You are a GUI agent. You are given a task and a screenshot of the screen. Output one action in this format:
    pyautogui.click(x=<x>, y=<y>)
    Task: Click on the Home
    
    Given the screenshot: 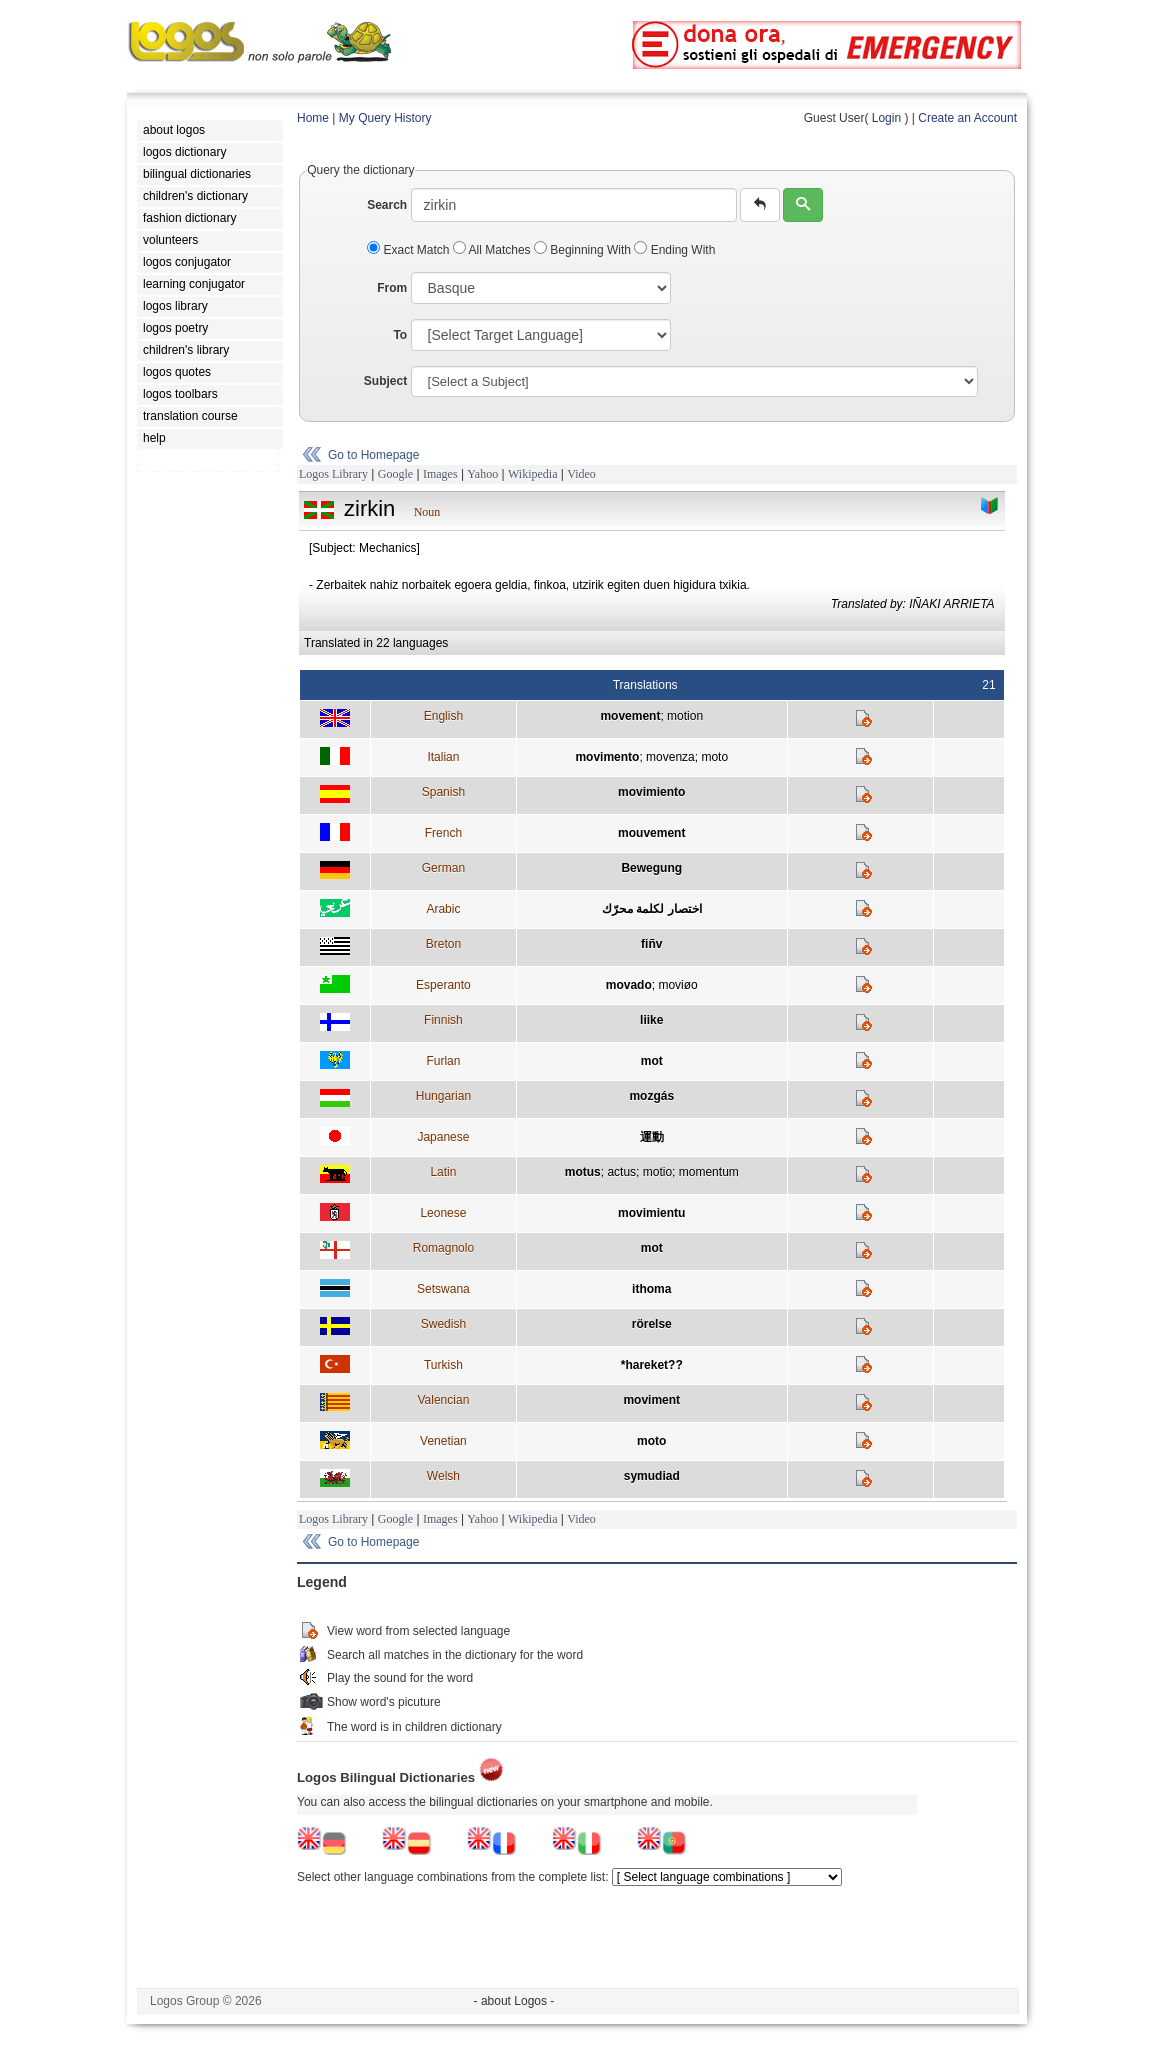 What is the action you would take?
    pyautogui.click(x=313, y=118)
    